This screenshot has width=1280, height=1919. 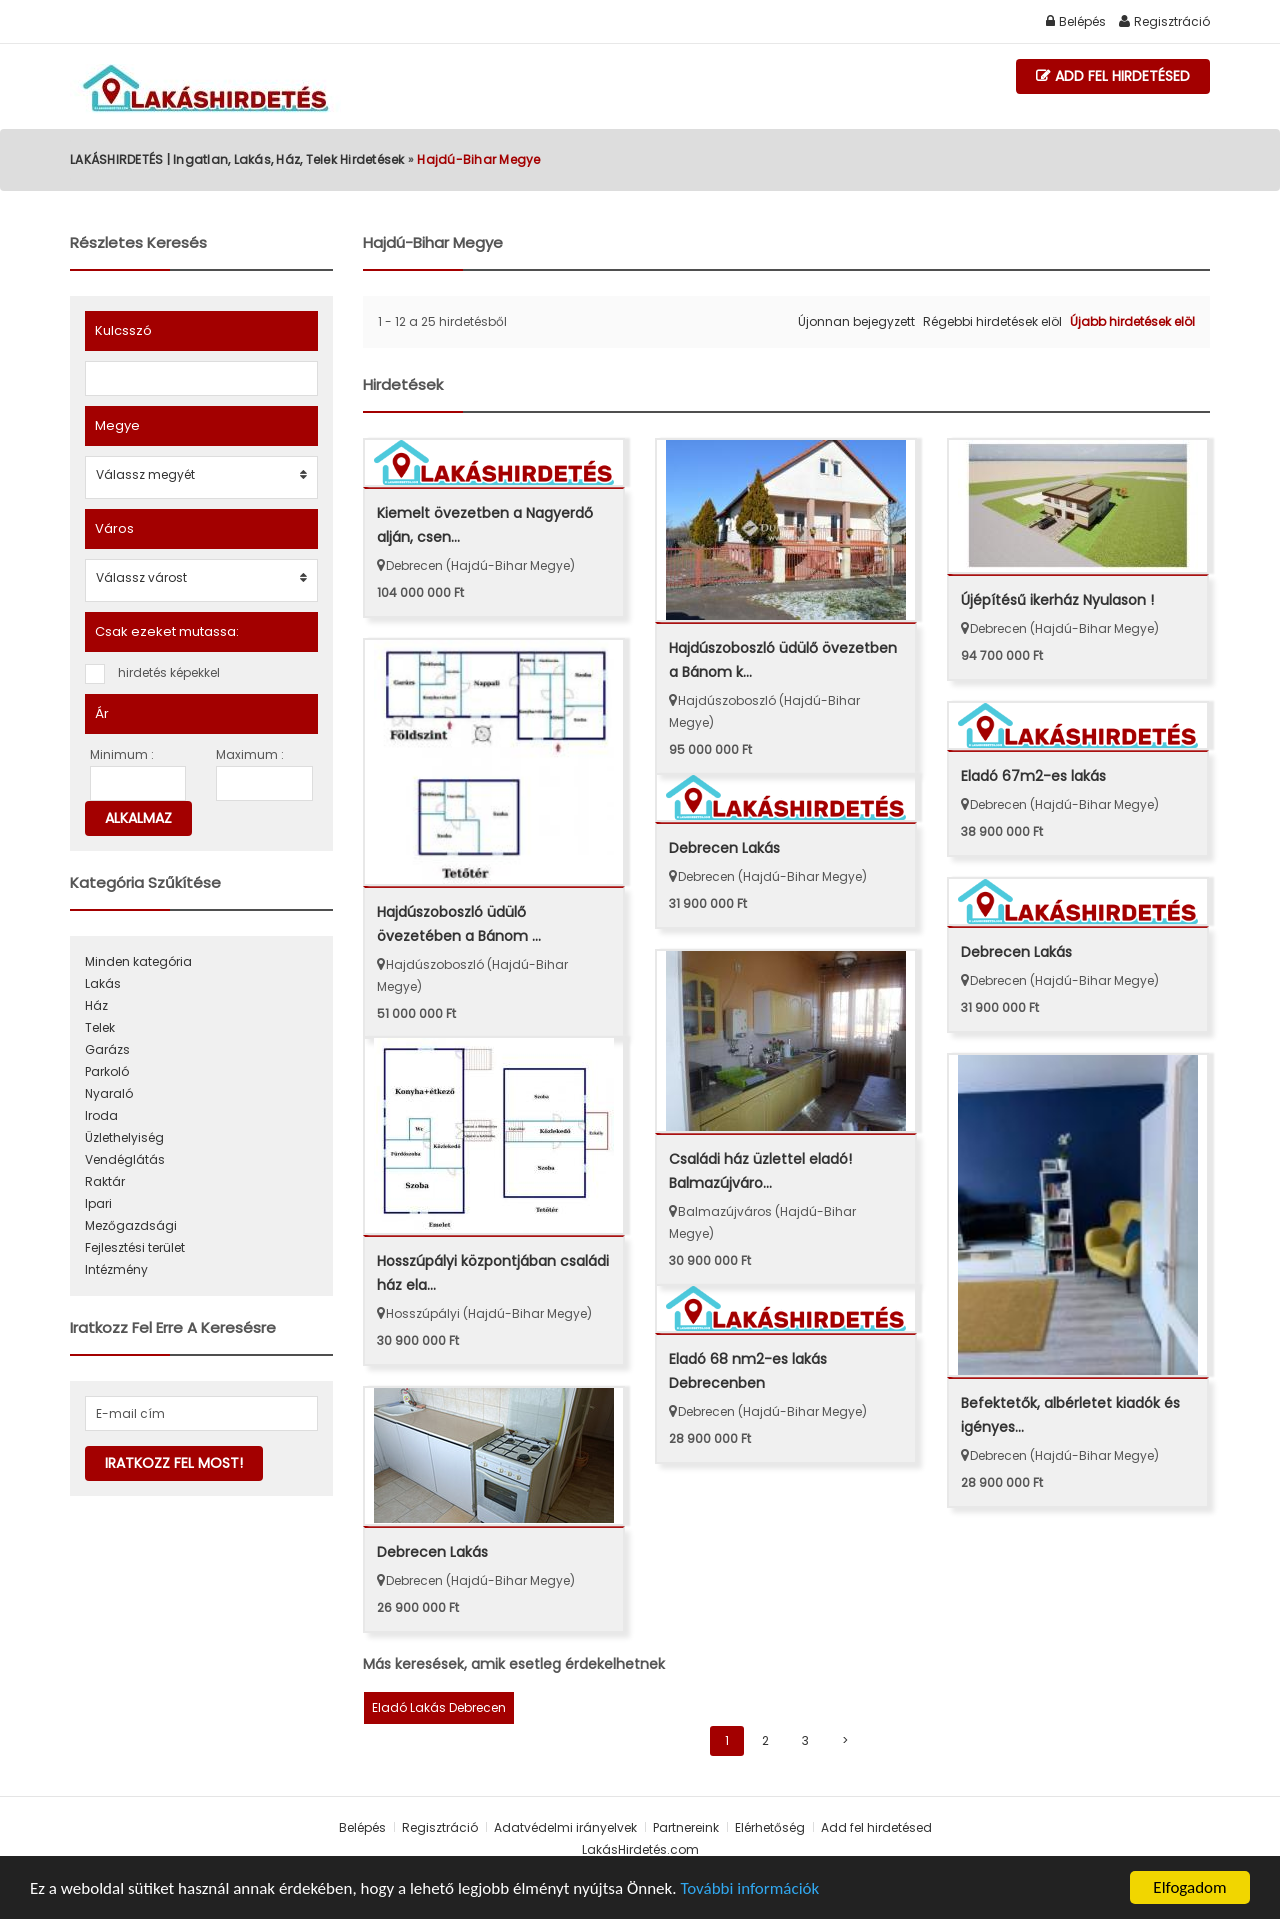 What do you see at coordinates (439, 1707) in the screenshot?
I see `Eladó Lakás Debrecen` at bounding box center [439, 1707].